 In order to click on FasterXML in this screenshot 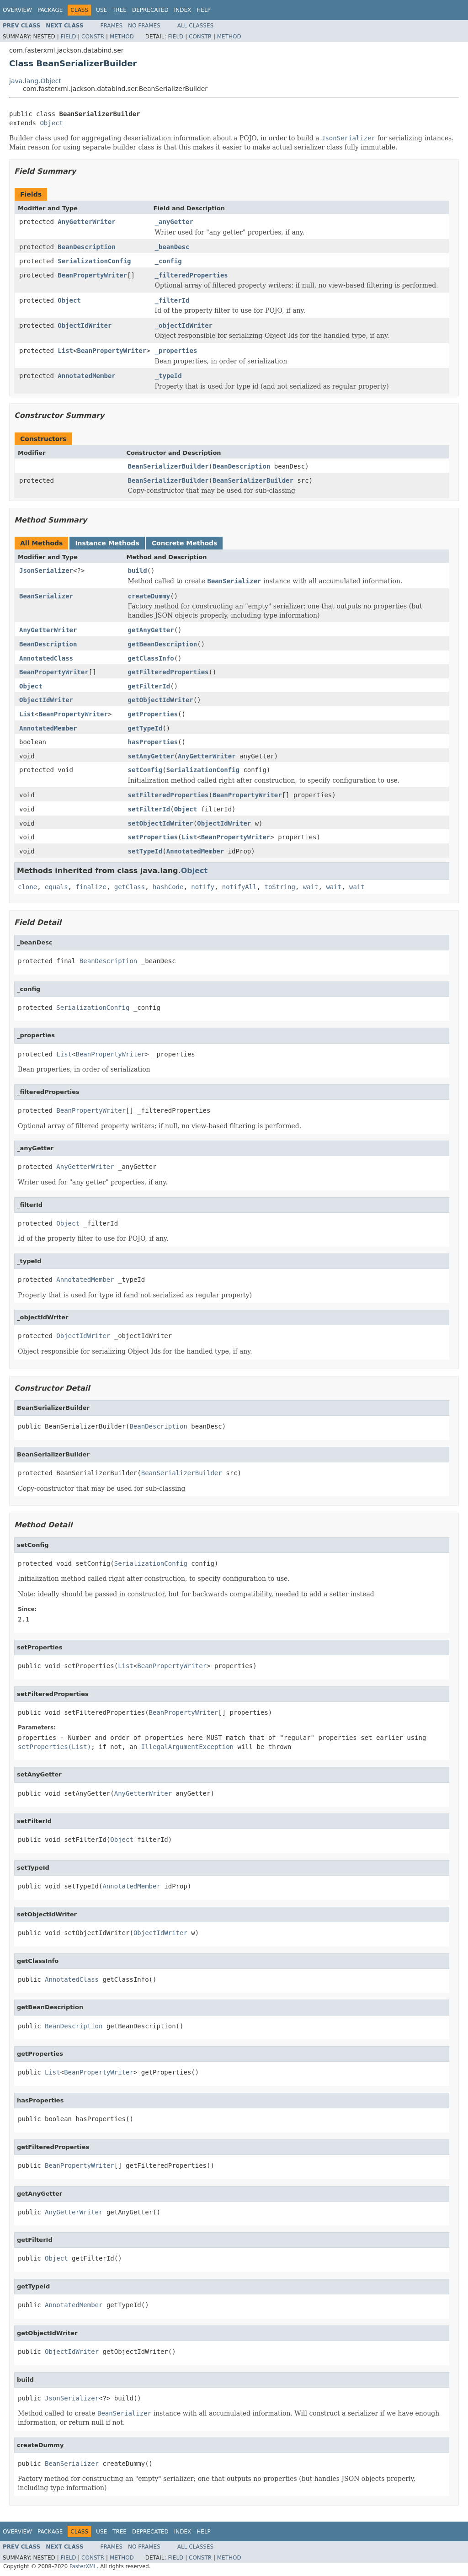, I will do `click(83, 2566)`.